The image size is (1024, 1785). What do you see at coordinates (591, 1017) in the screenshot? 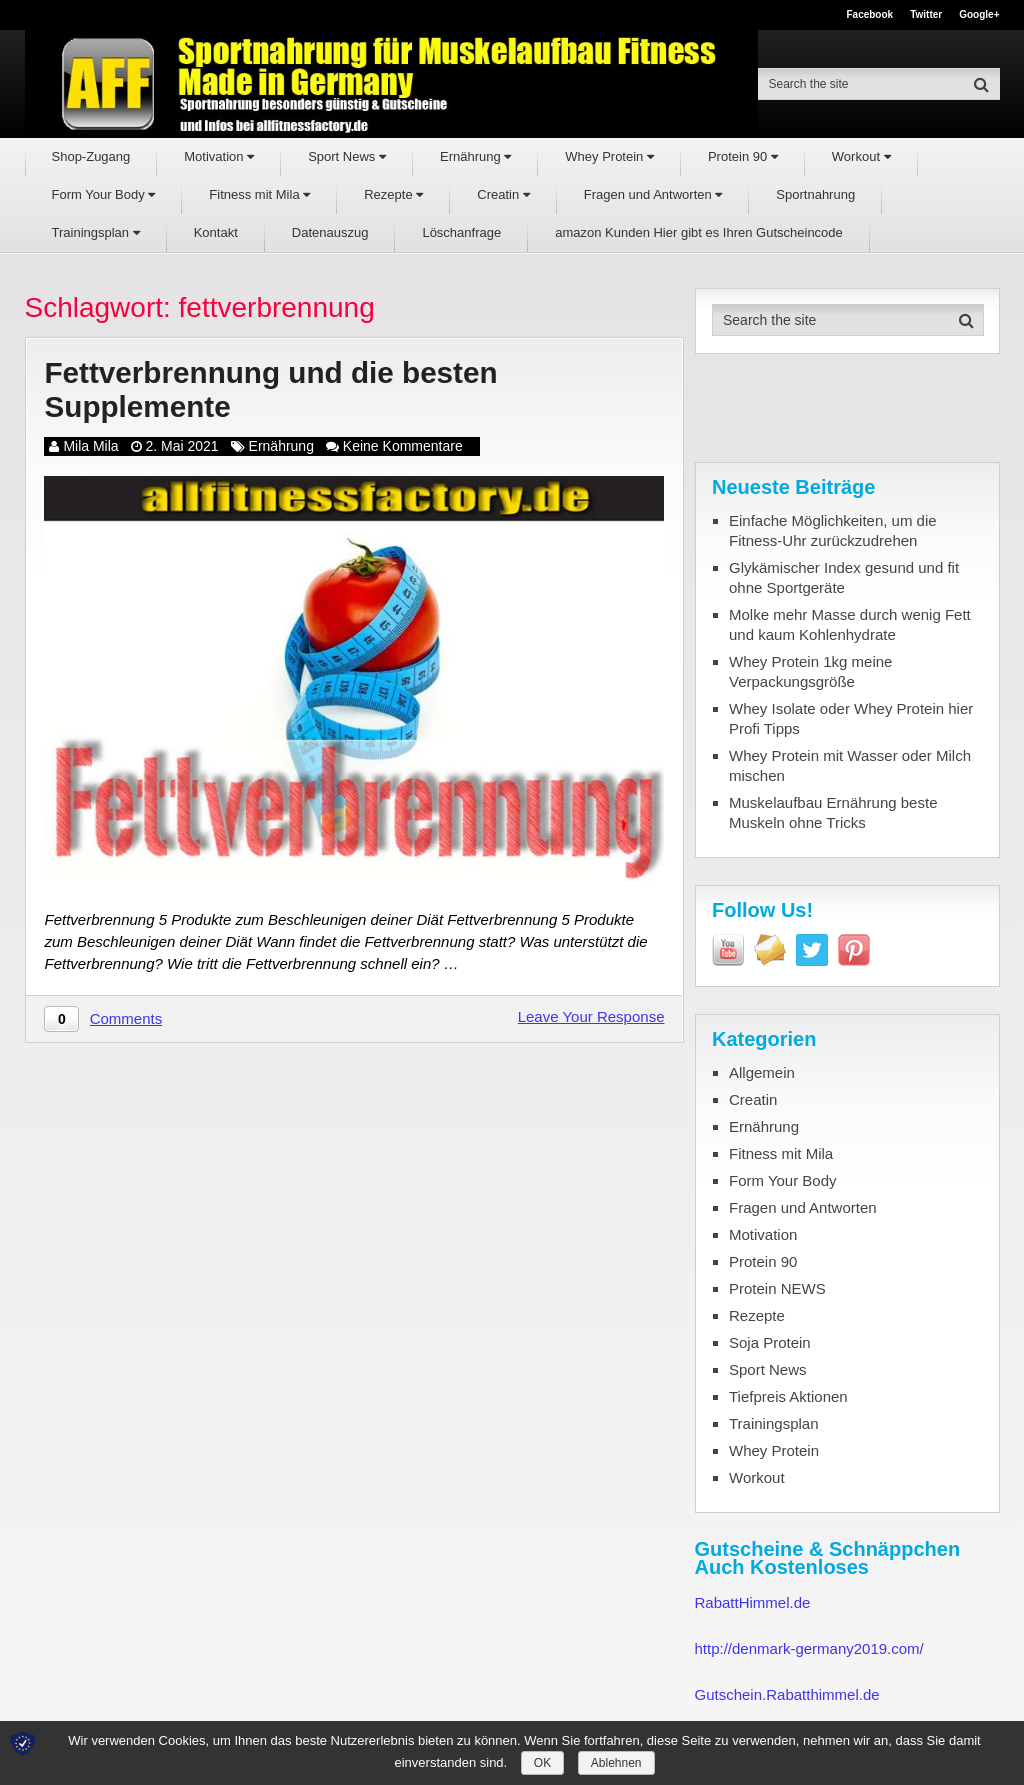
I see `Leave Your Response` at bounding box center [591, 1017].